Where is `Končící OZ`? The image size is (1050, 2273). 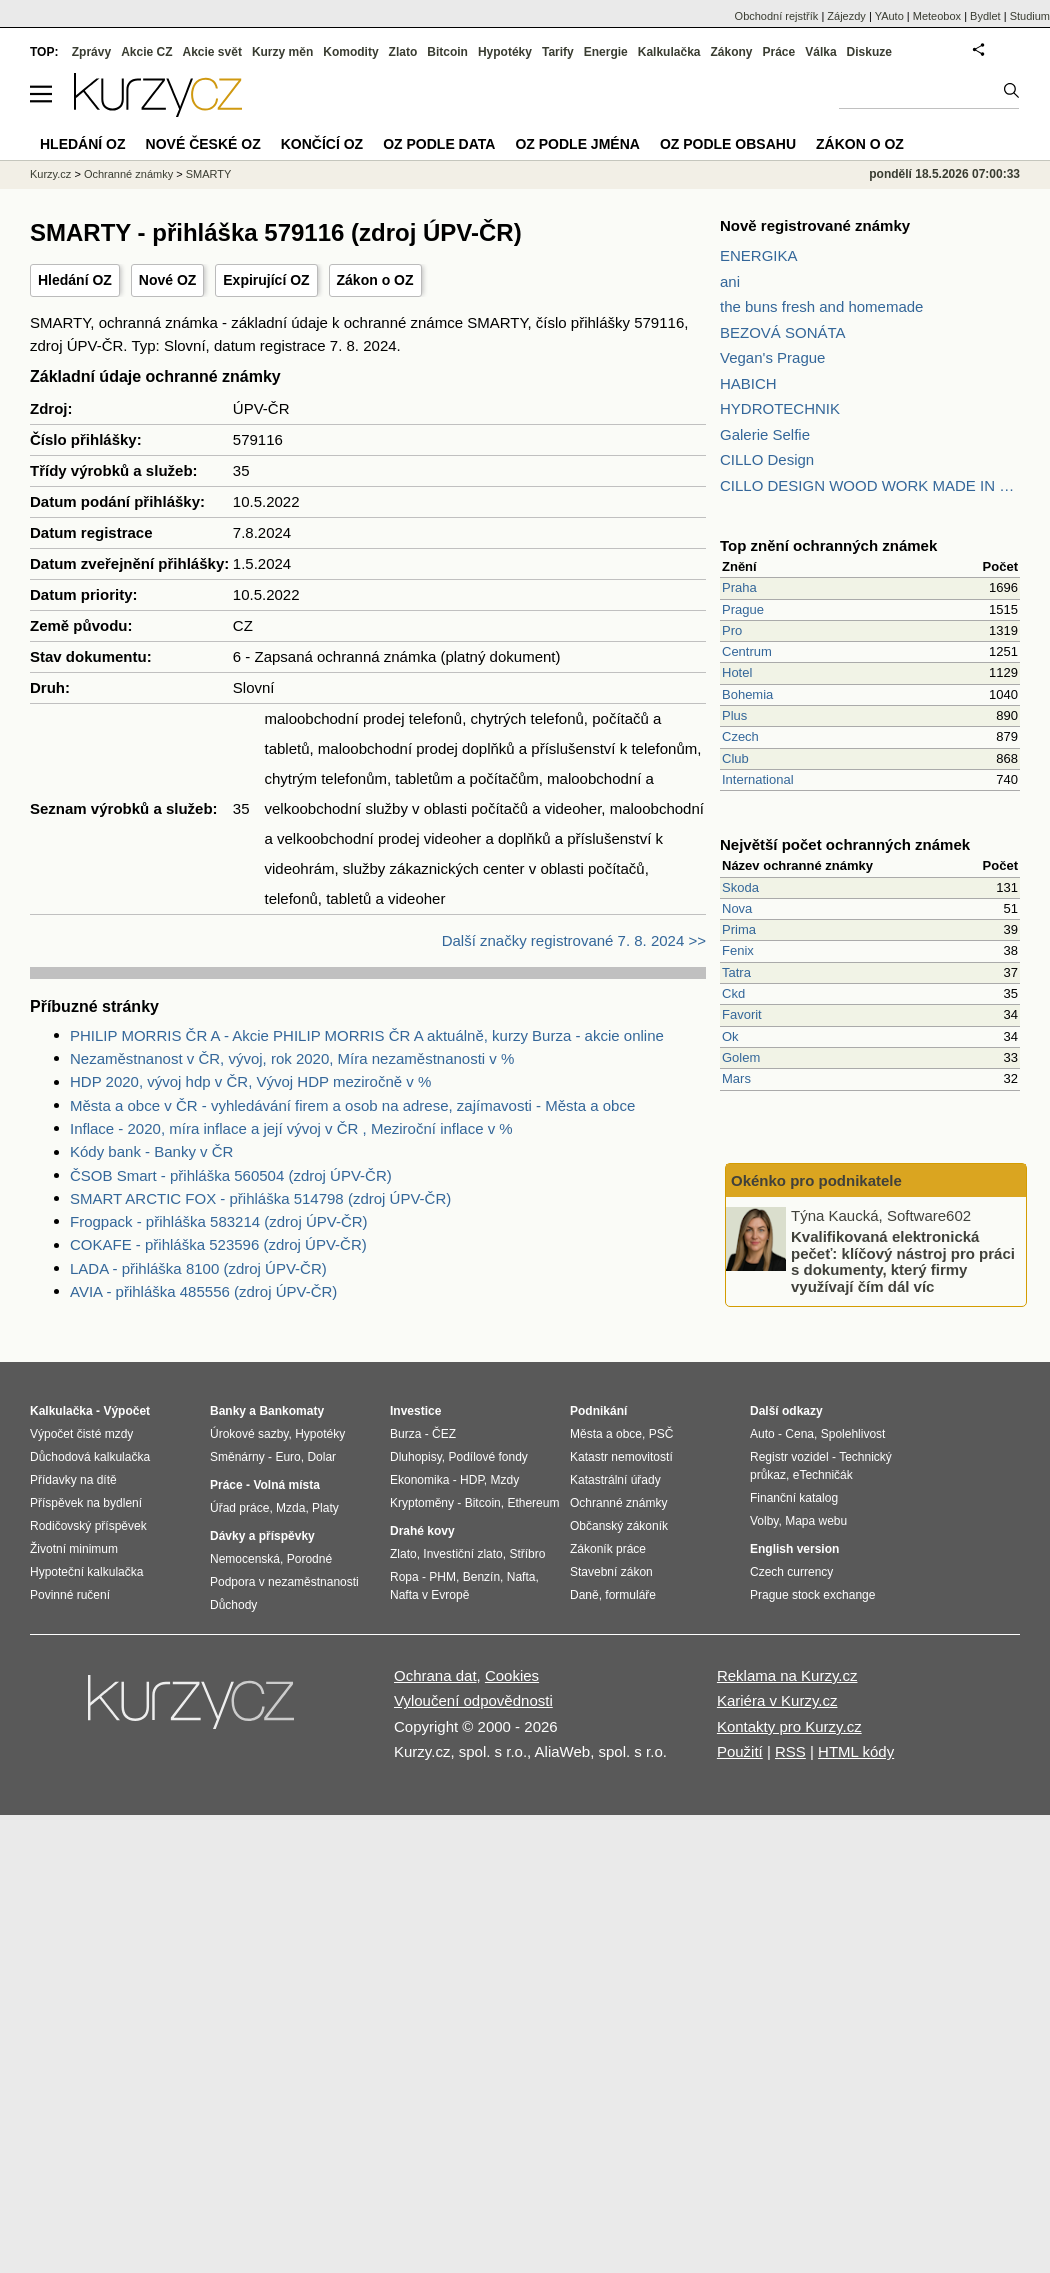 Končící OZ is located at coordinates (322, 144).